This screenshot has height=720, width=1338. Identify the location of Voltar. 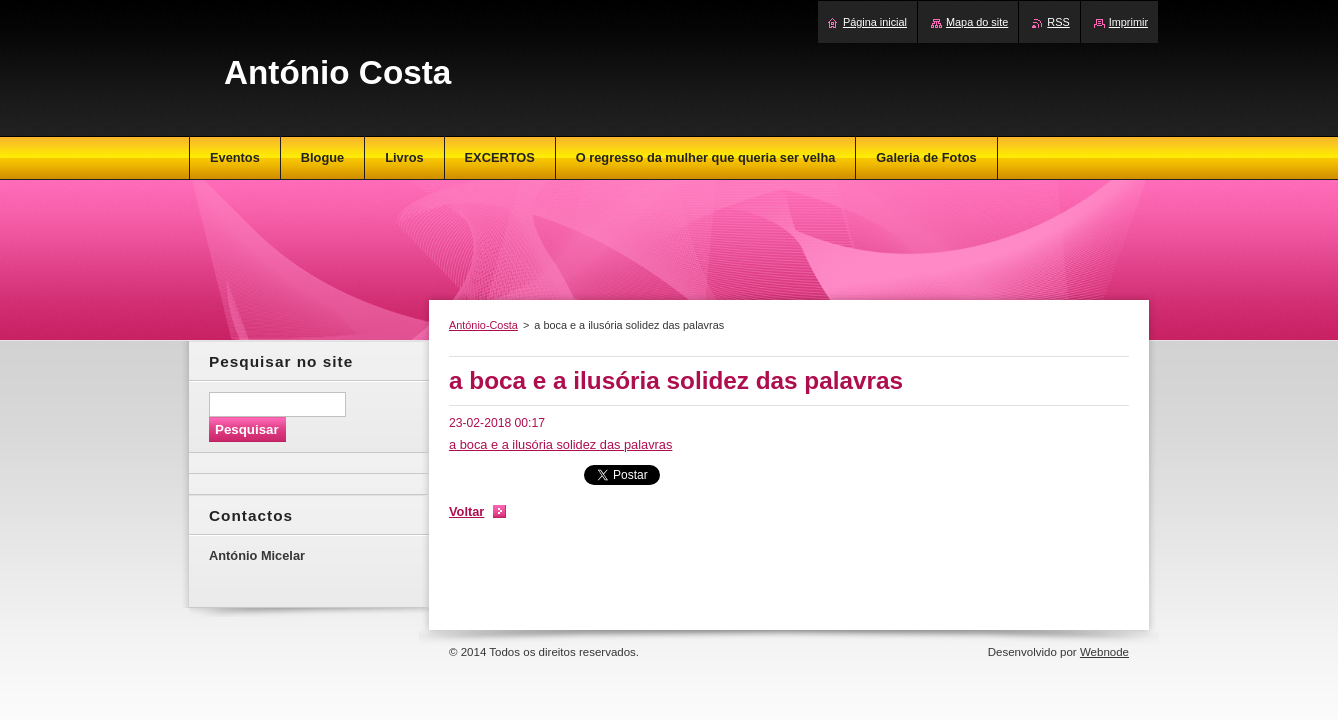
(466, 511).